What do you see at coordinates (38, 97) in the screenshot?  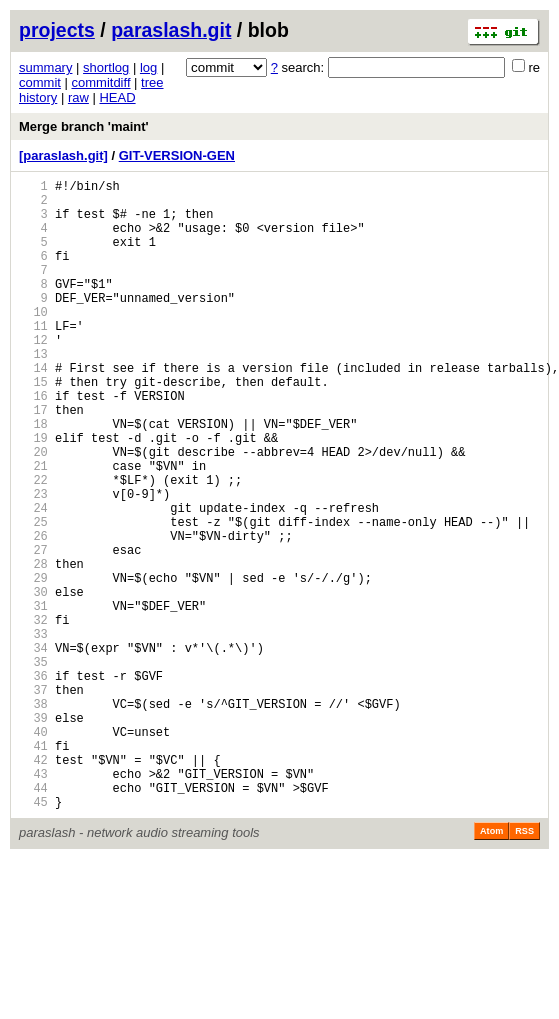 I see `history` at bounding box center [38, 97].